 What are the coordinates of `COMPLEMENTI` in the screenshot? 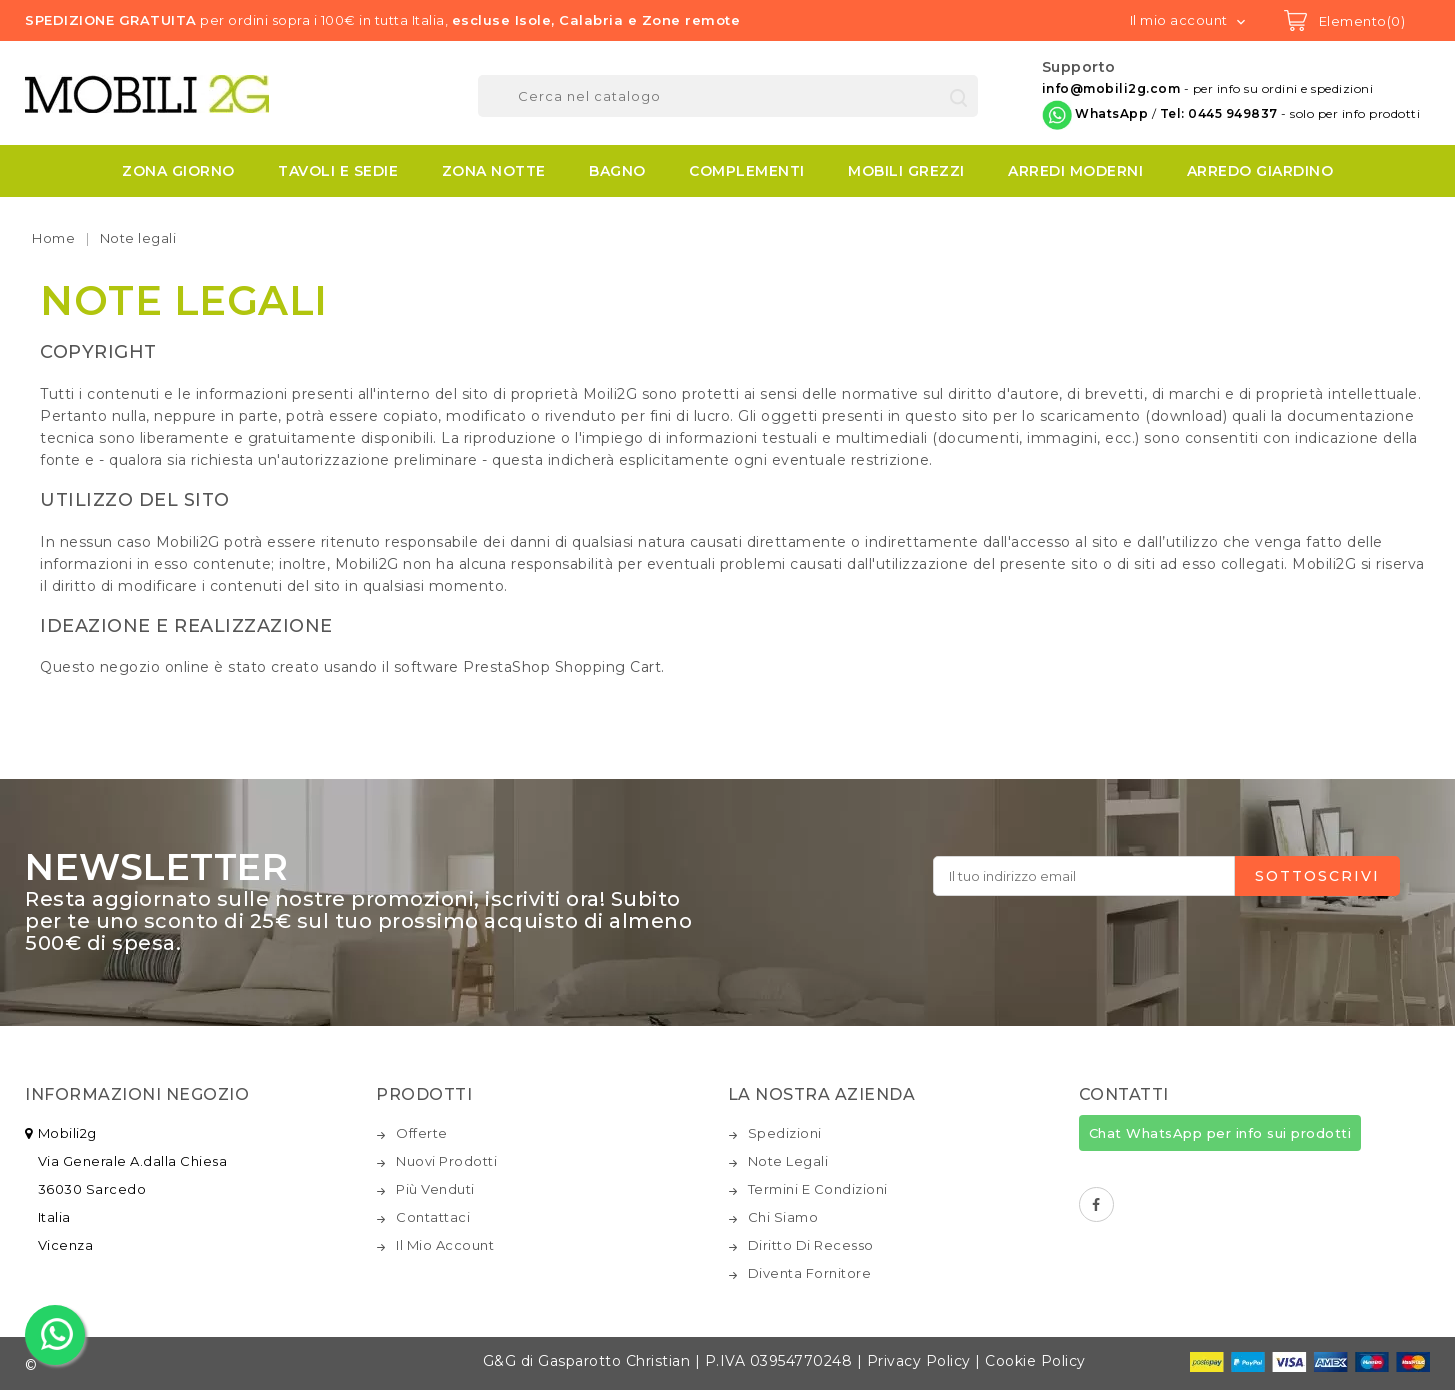 It's located at (747, 171).